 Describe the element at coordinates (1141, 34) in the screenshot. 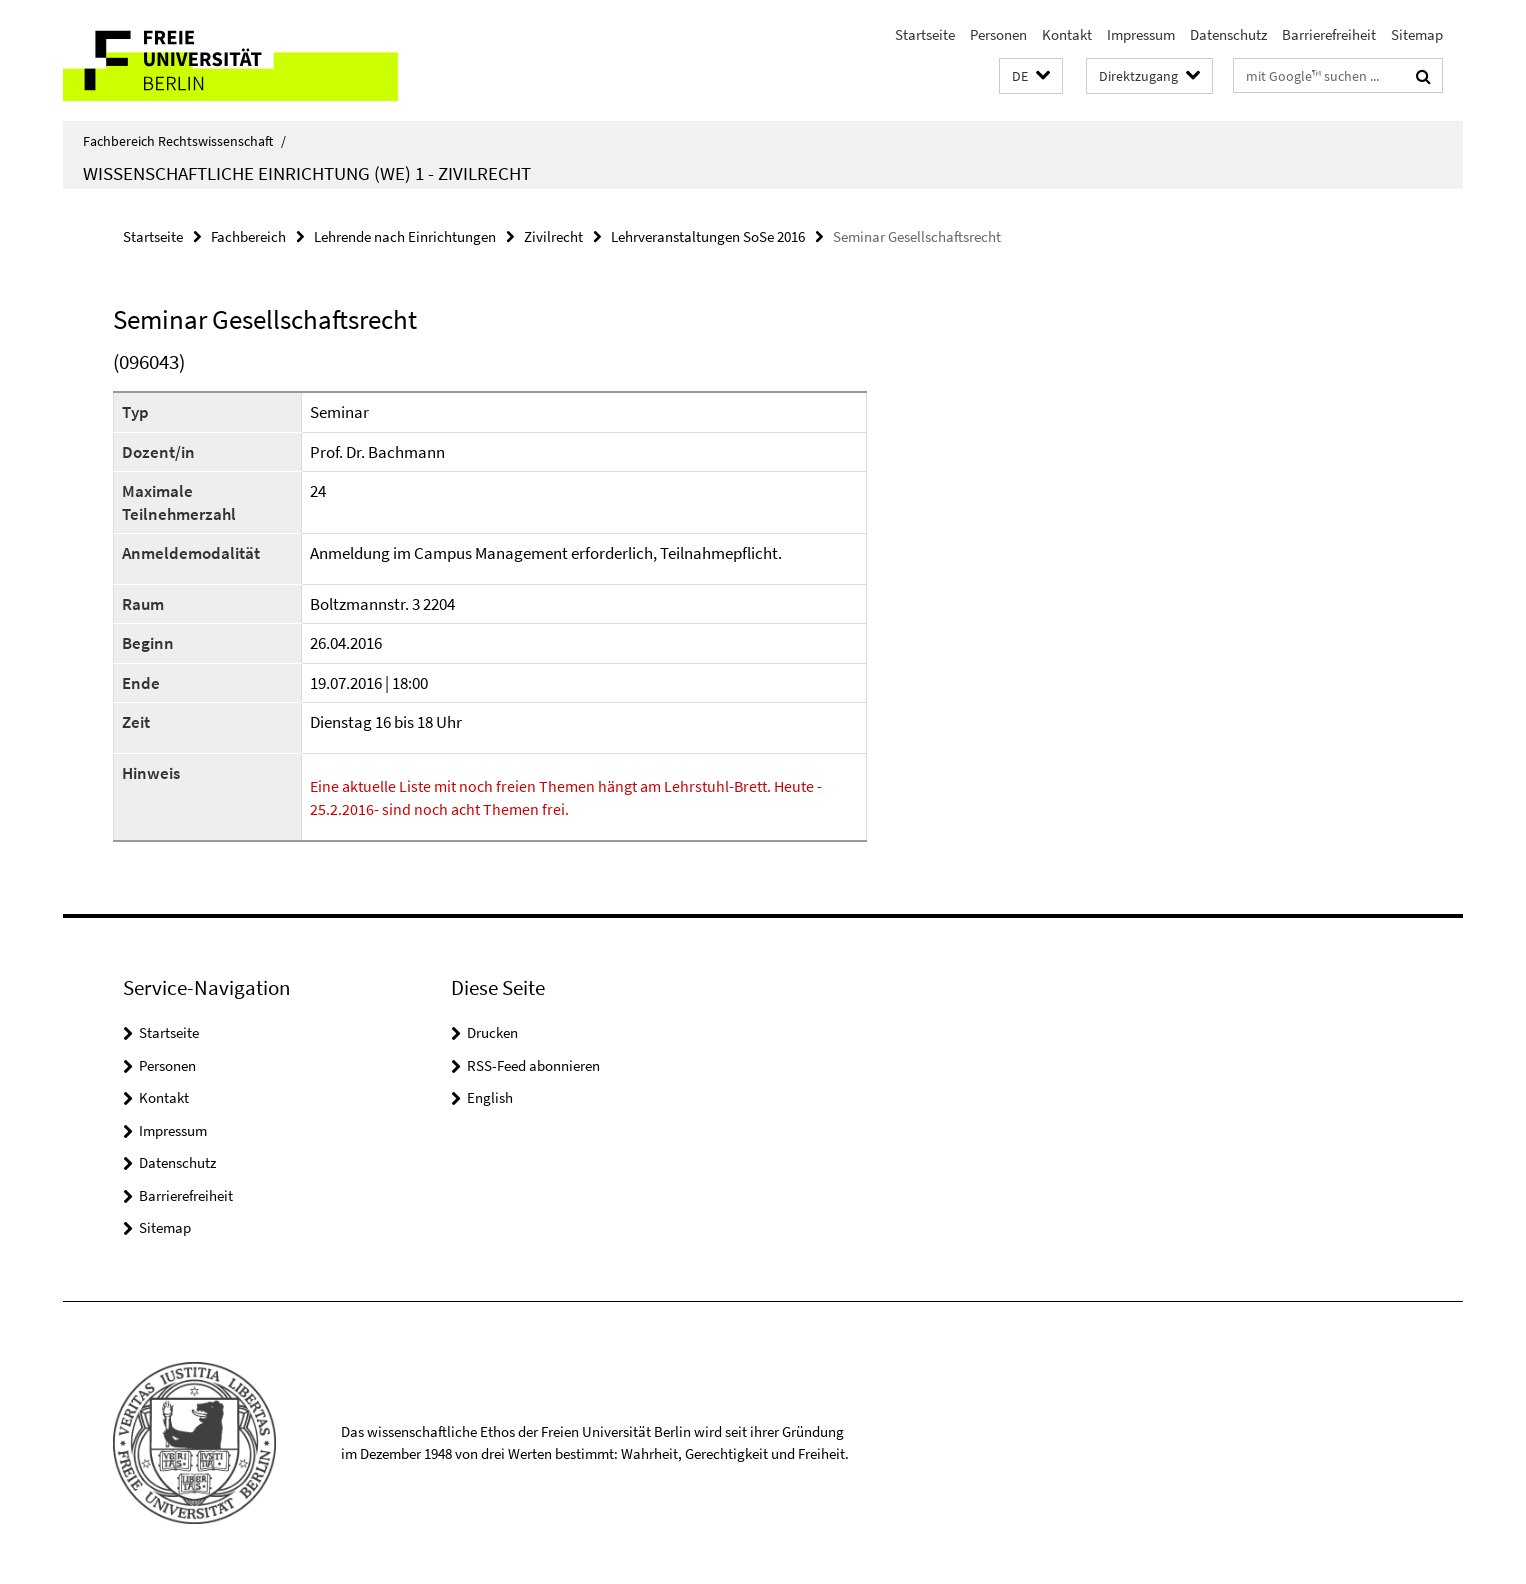

I see `Impressum` at that location.